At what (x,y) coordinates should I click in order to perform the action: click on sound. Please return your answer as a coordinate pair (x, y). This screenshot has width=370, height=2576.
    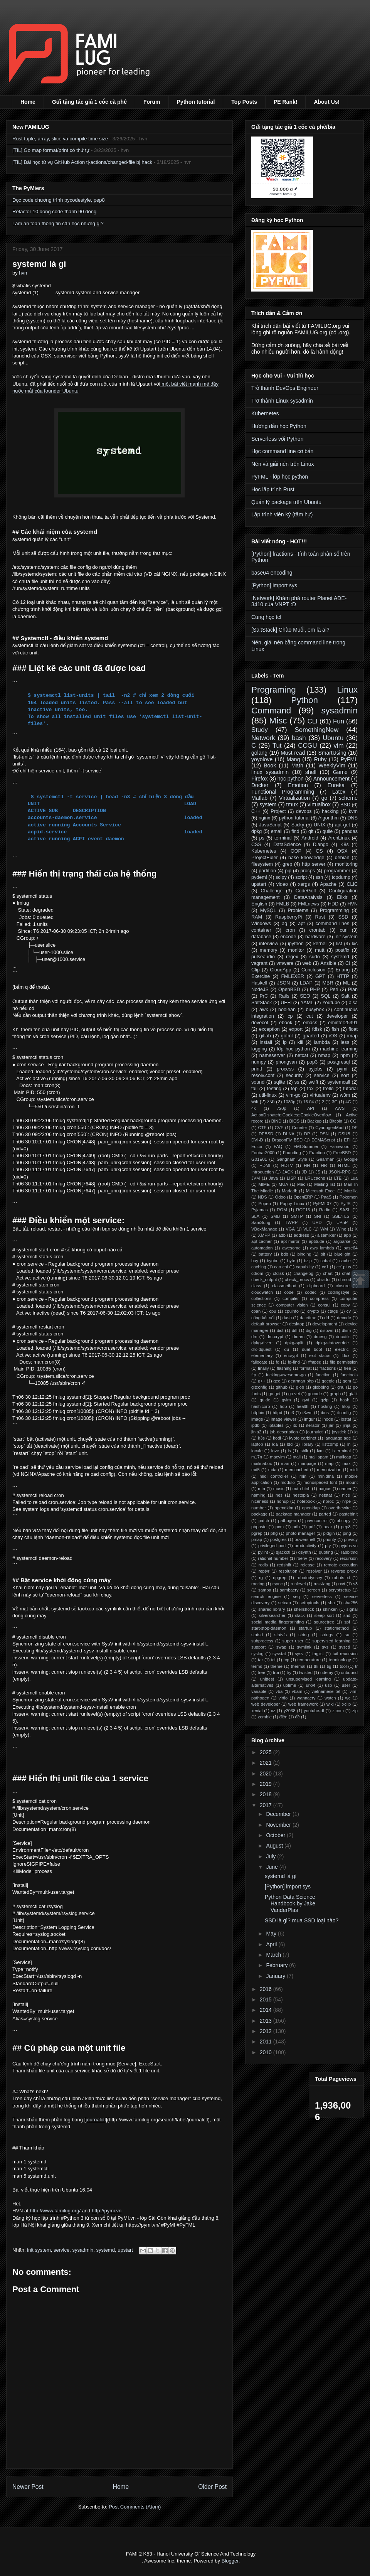
    Looking at the image, I should click on (257, 1082).